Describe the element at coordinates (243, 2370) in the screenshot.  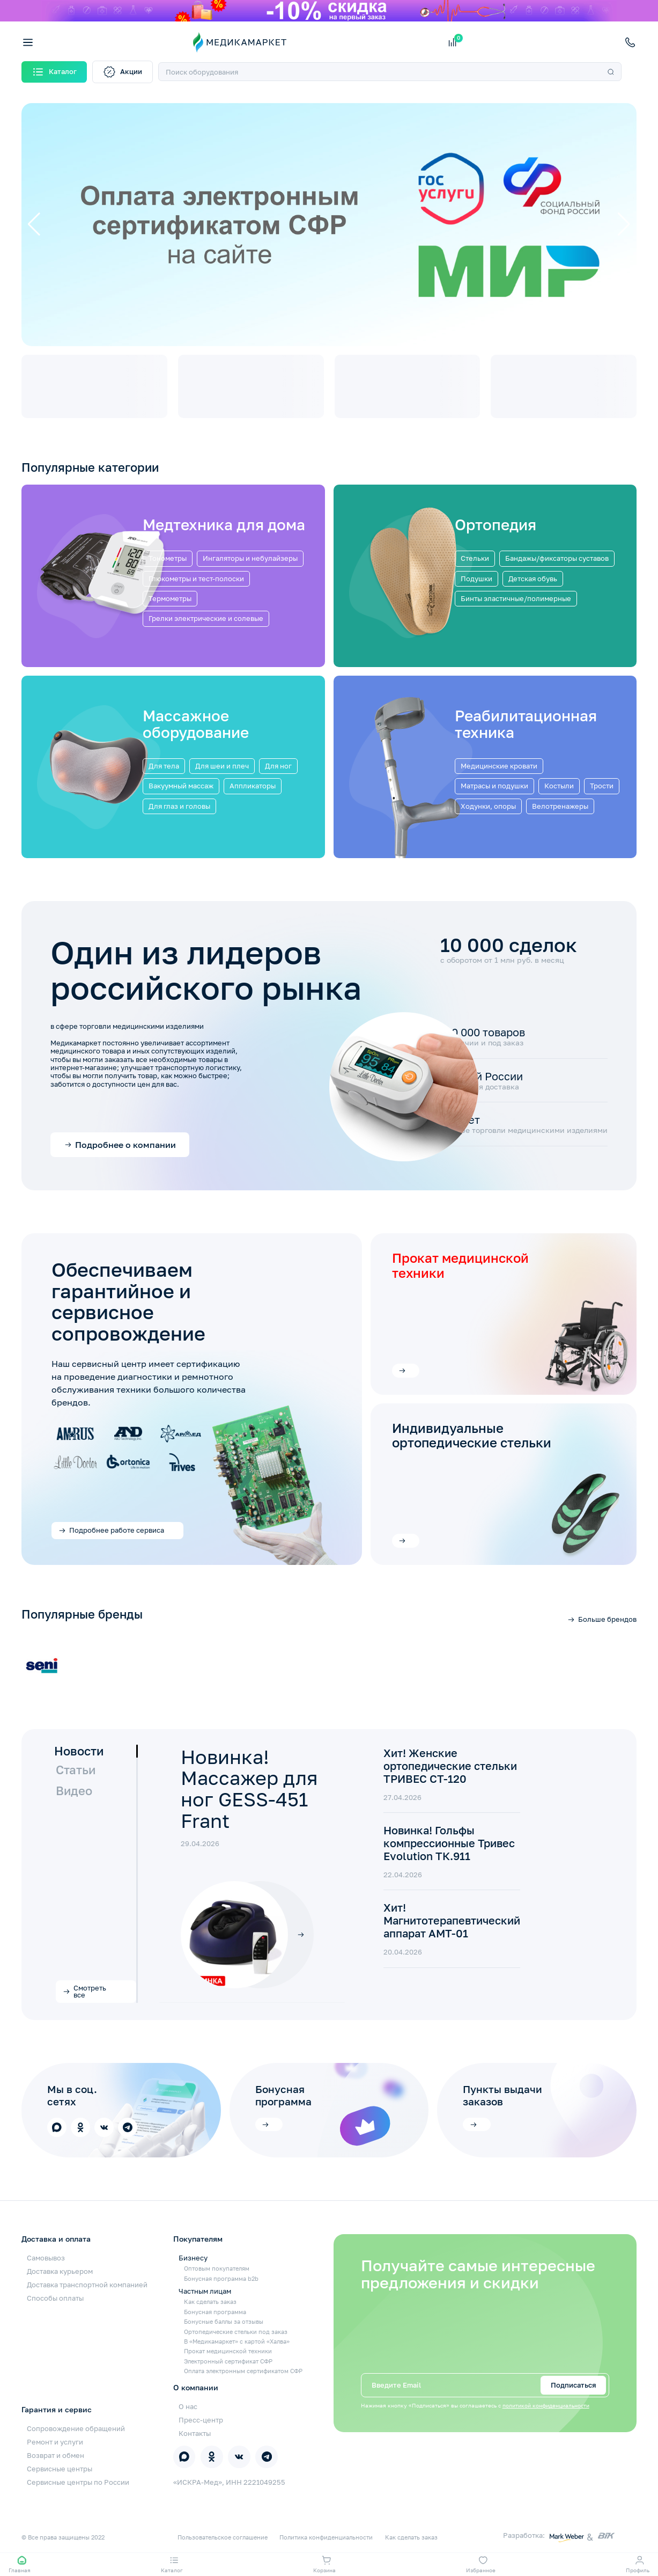
I see `Оплата электронным сертификатом СФР` at that location.